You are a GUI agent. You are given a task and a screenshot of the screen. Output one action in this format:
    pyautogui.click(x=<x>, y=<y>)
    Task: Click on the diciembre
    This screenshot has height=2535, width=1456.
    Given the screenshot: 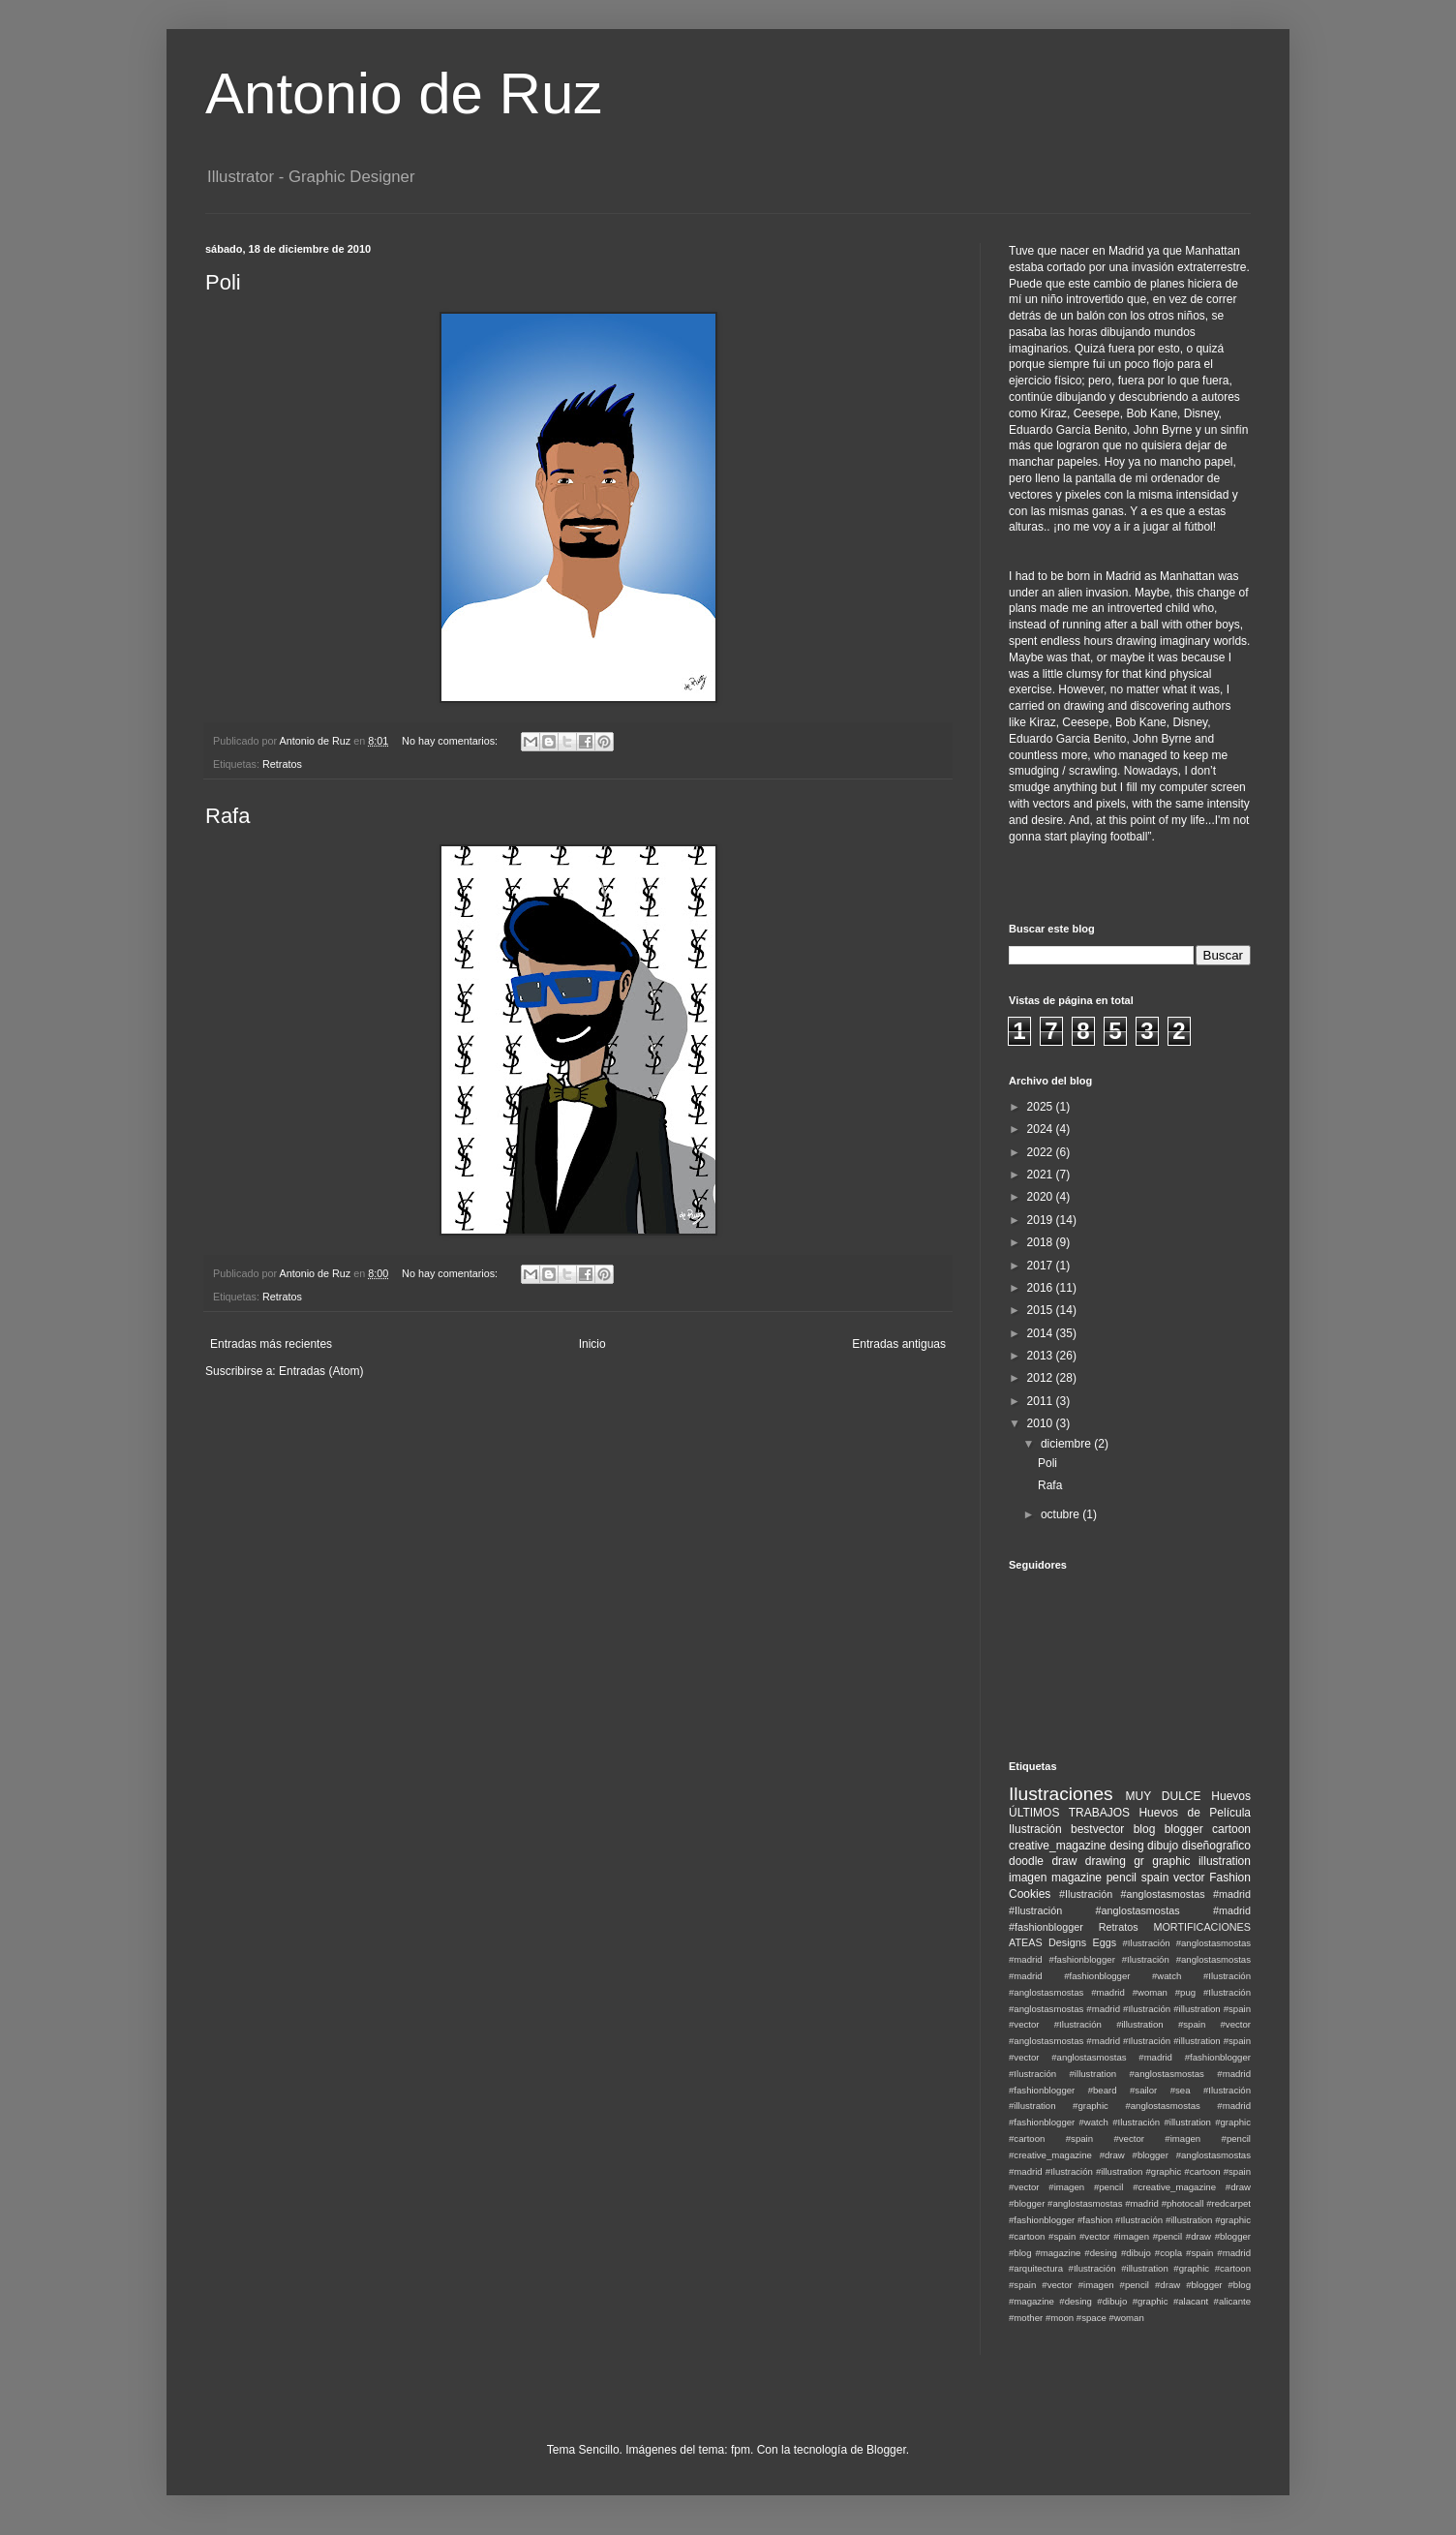 What is the action you would take?
    pyautogui.click(x=1067, y=1444)
    